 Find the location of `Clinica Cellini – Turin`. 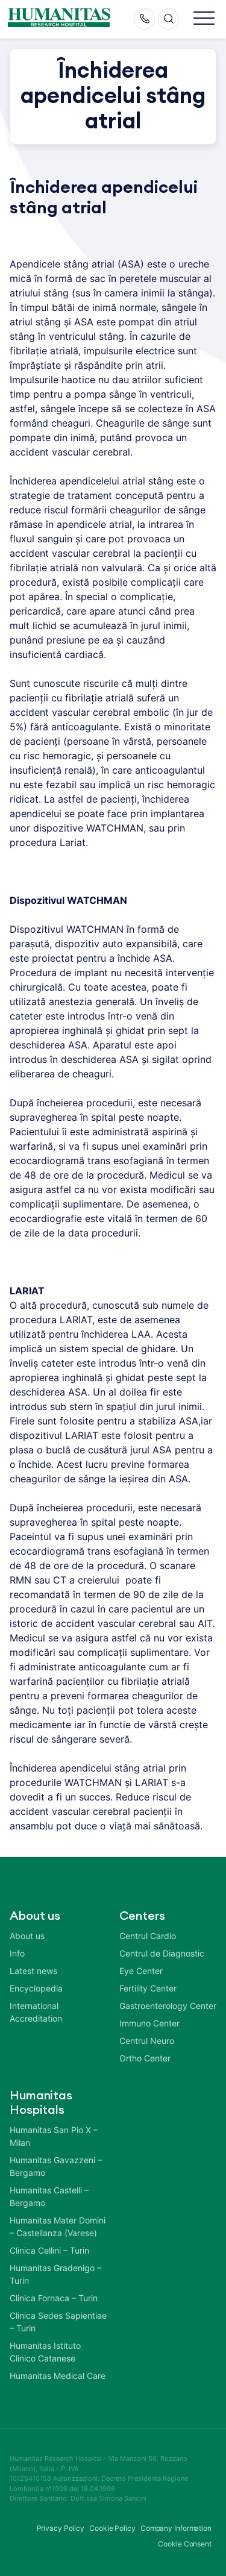

Clinica Cellini – Turin is located at coordinates (49, 2250).